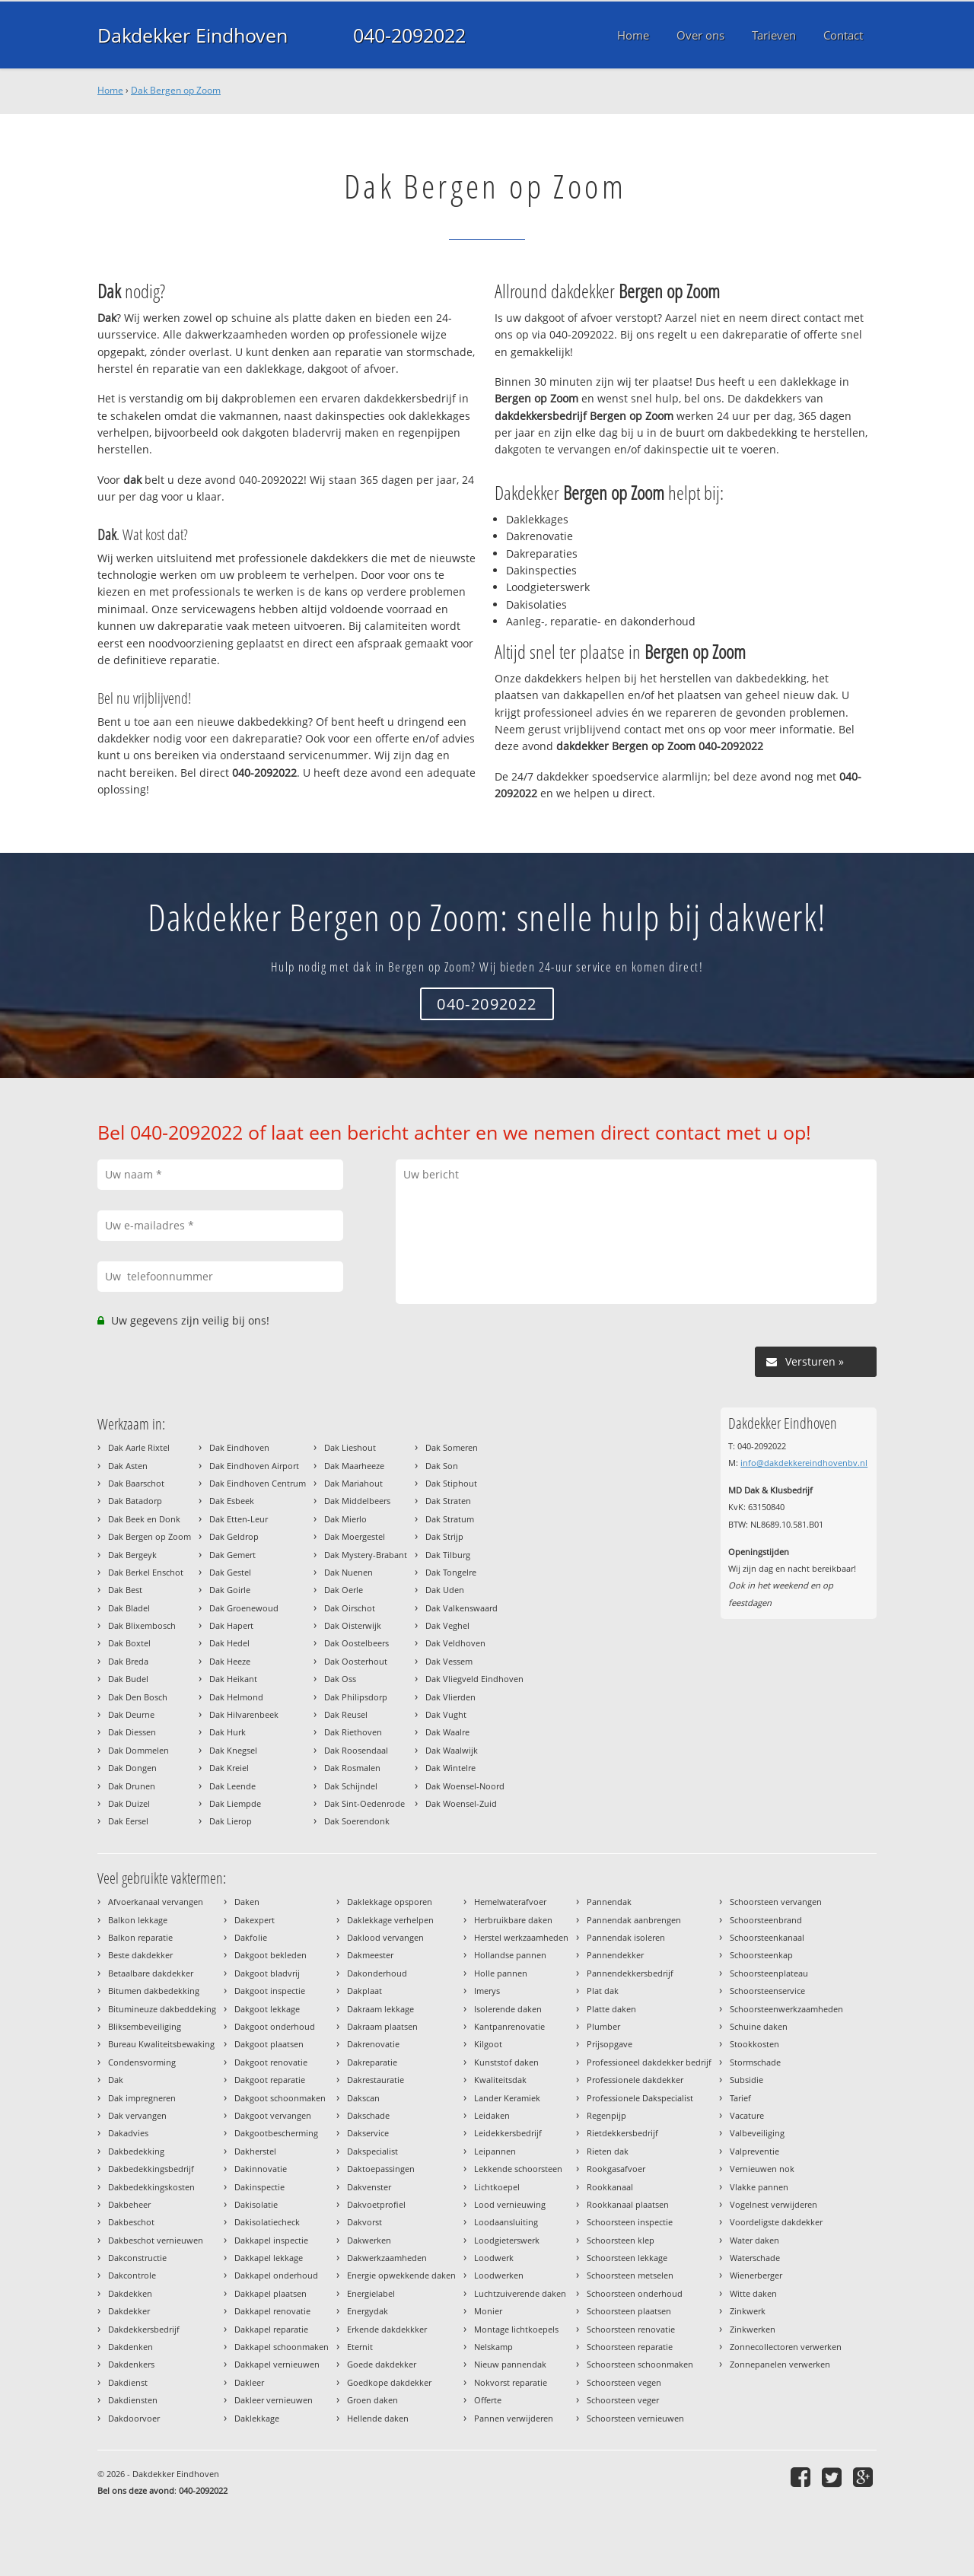 Image resolution: width=974 pixels, height=2576 pixels. What do you see at coordinates (145, 1572) in the screenshot?
I see `Dak Berkel Enschot` at bounding box center [145, 1572].